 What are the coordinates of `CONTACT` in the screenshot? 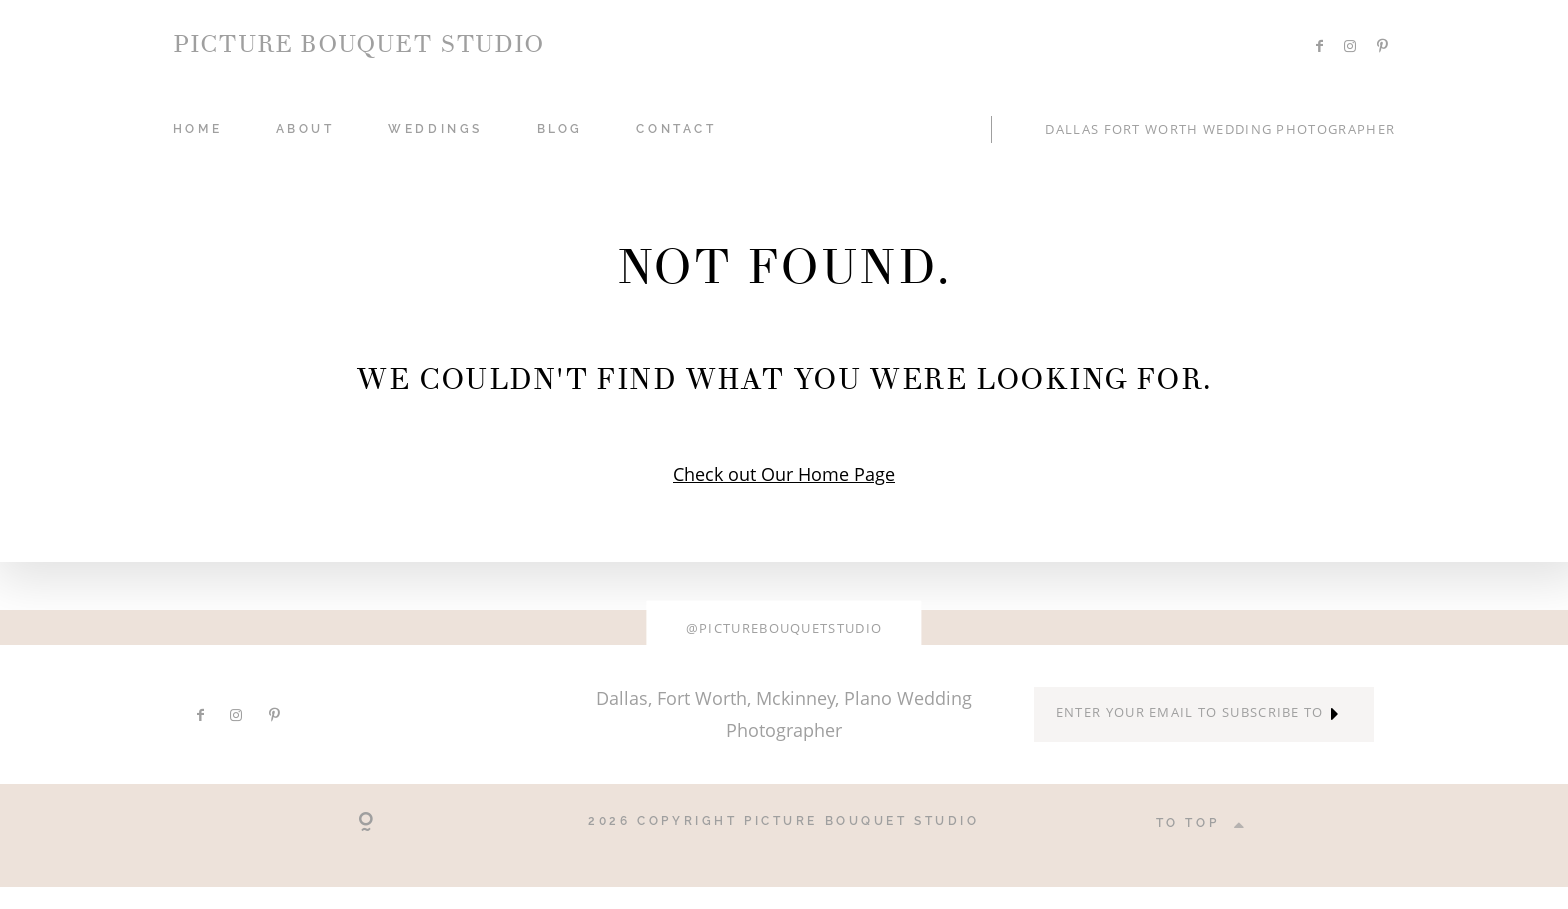 It's located at (676, 129).